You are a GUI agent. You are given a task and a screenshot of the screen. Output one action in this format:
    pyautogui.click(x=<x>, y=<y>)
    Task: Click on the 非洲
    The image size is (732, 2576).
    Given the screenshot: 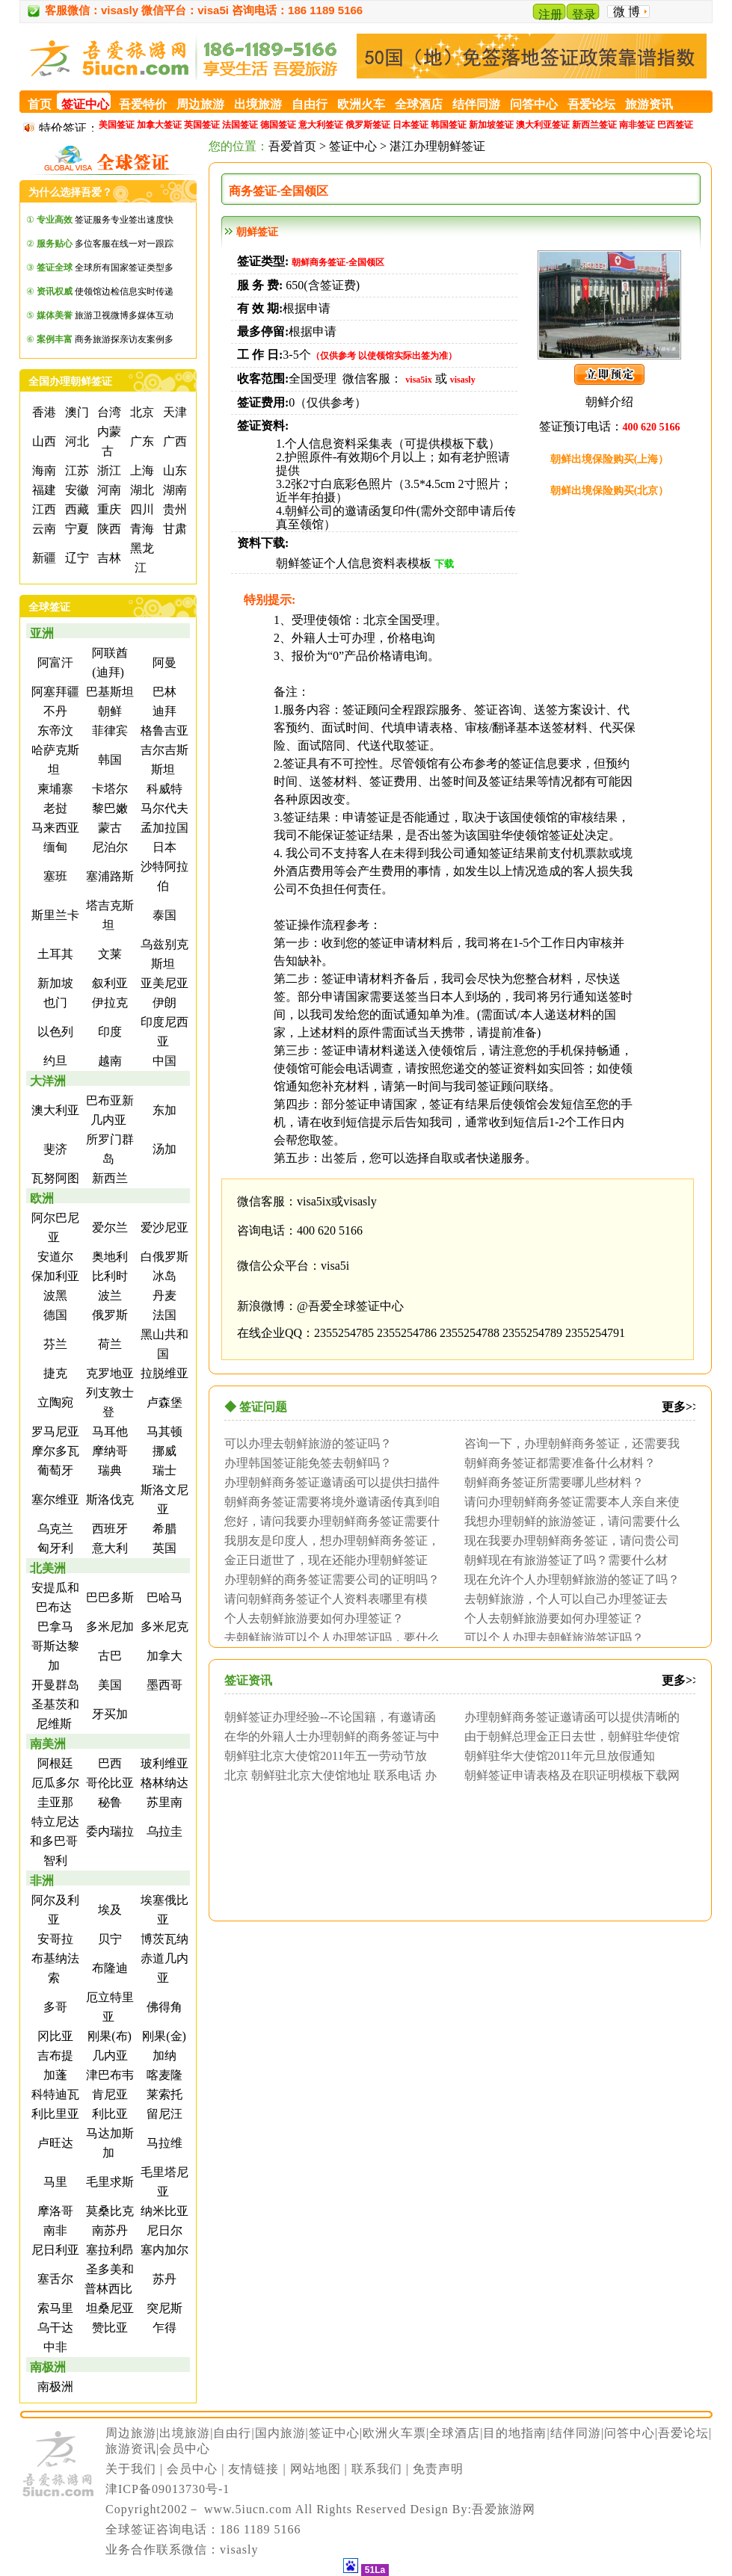 What is the action you would take?
    pyautogui.click(x=42, y=1880)
    